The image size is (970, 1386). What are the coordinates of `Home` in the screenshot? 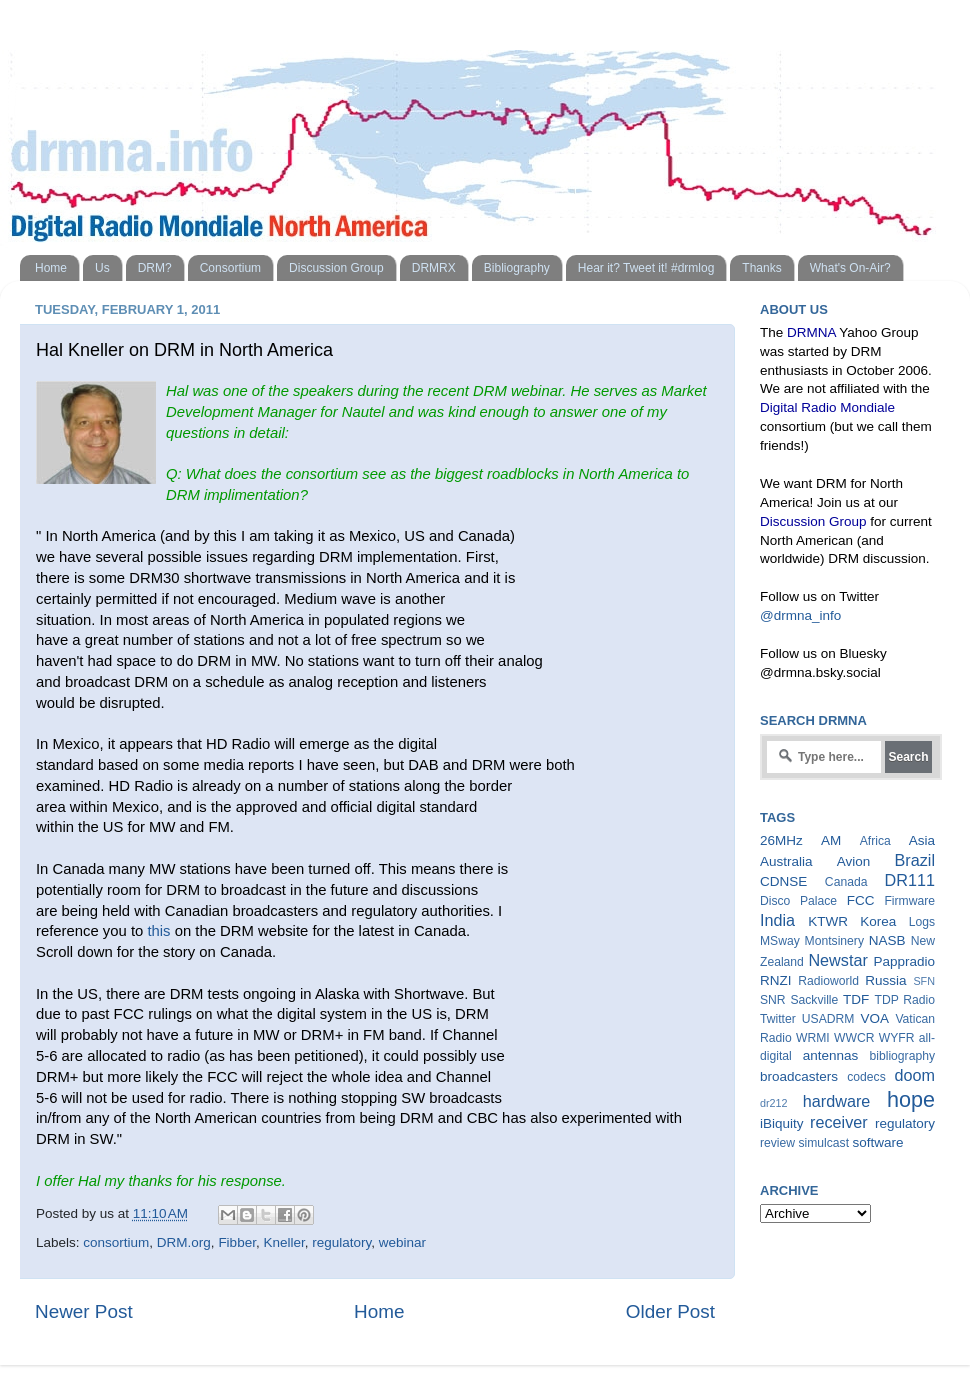 It's located at (51, 268).